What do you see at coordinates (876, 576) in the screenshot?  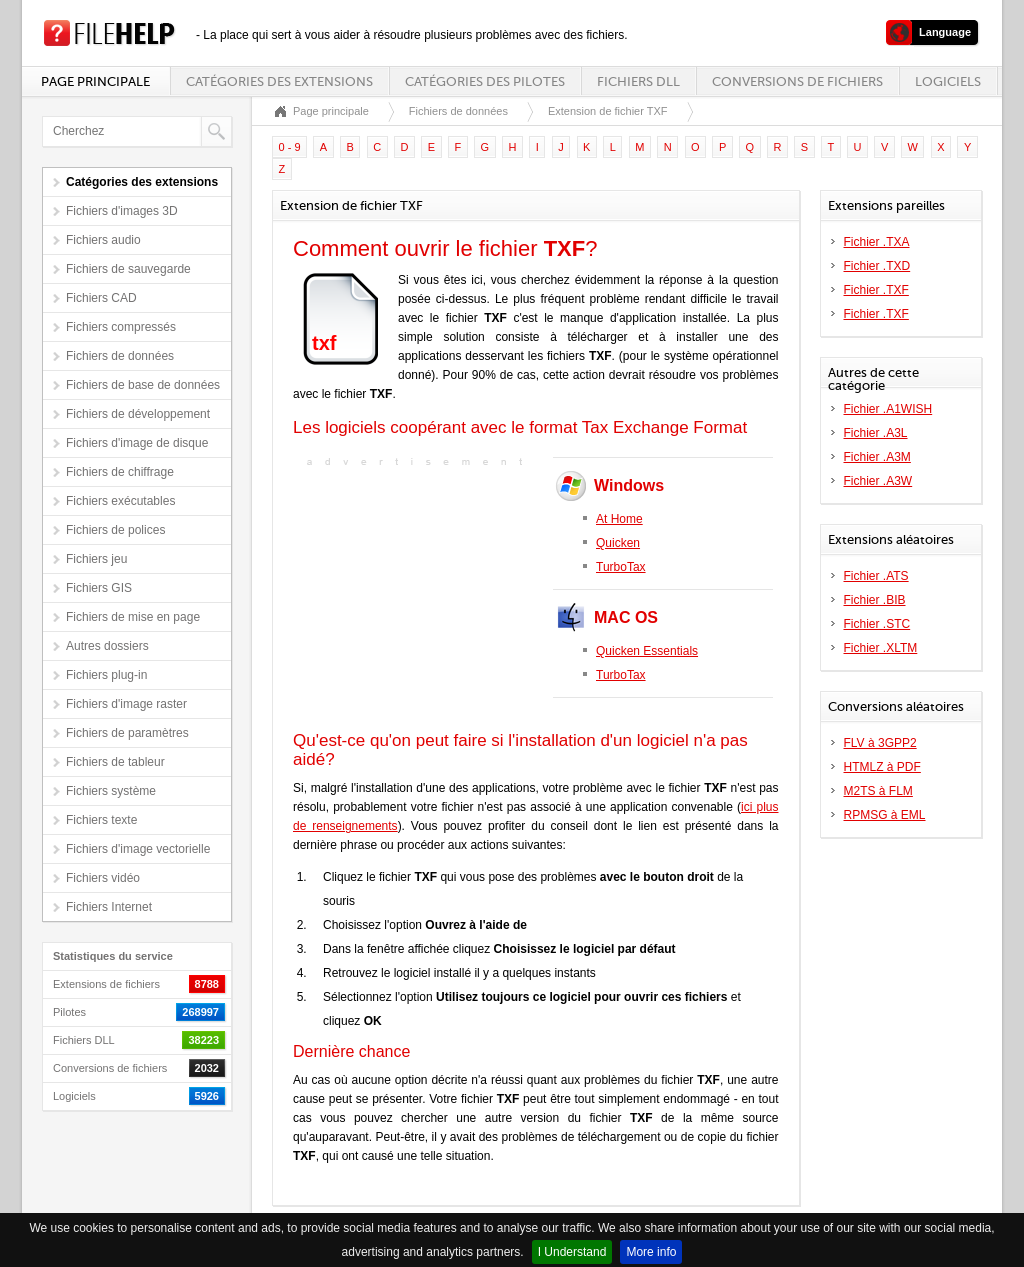 I see `Fichier .ATS` at bounding box center [876, 576].